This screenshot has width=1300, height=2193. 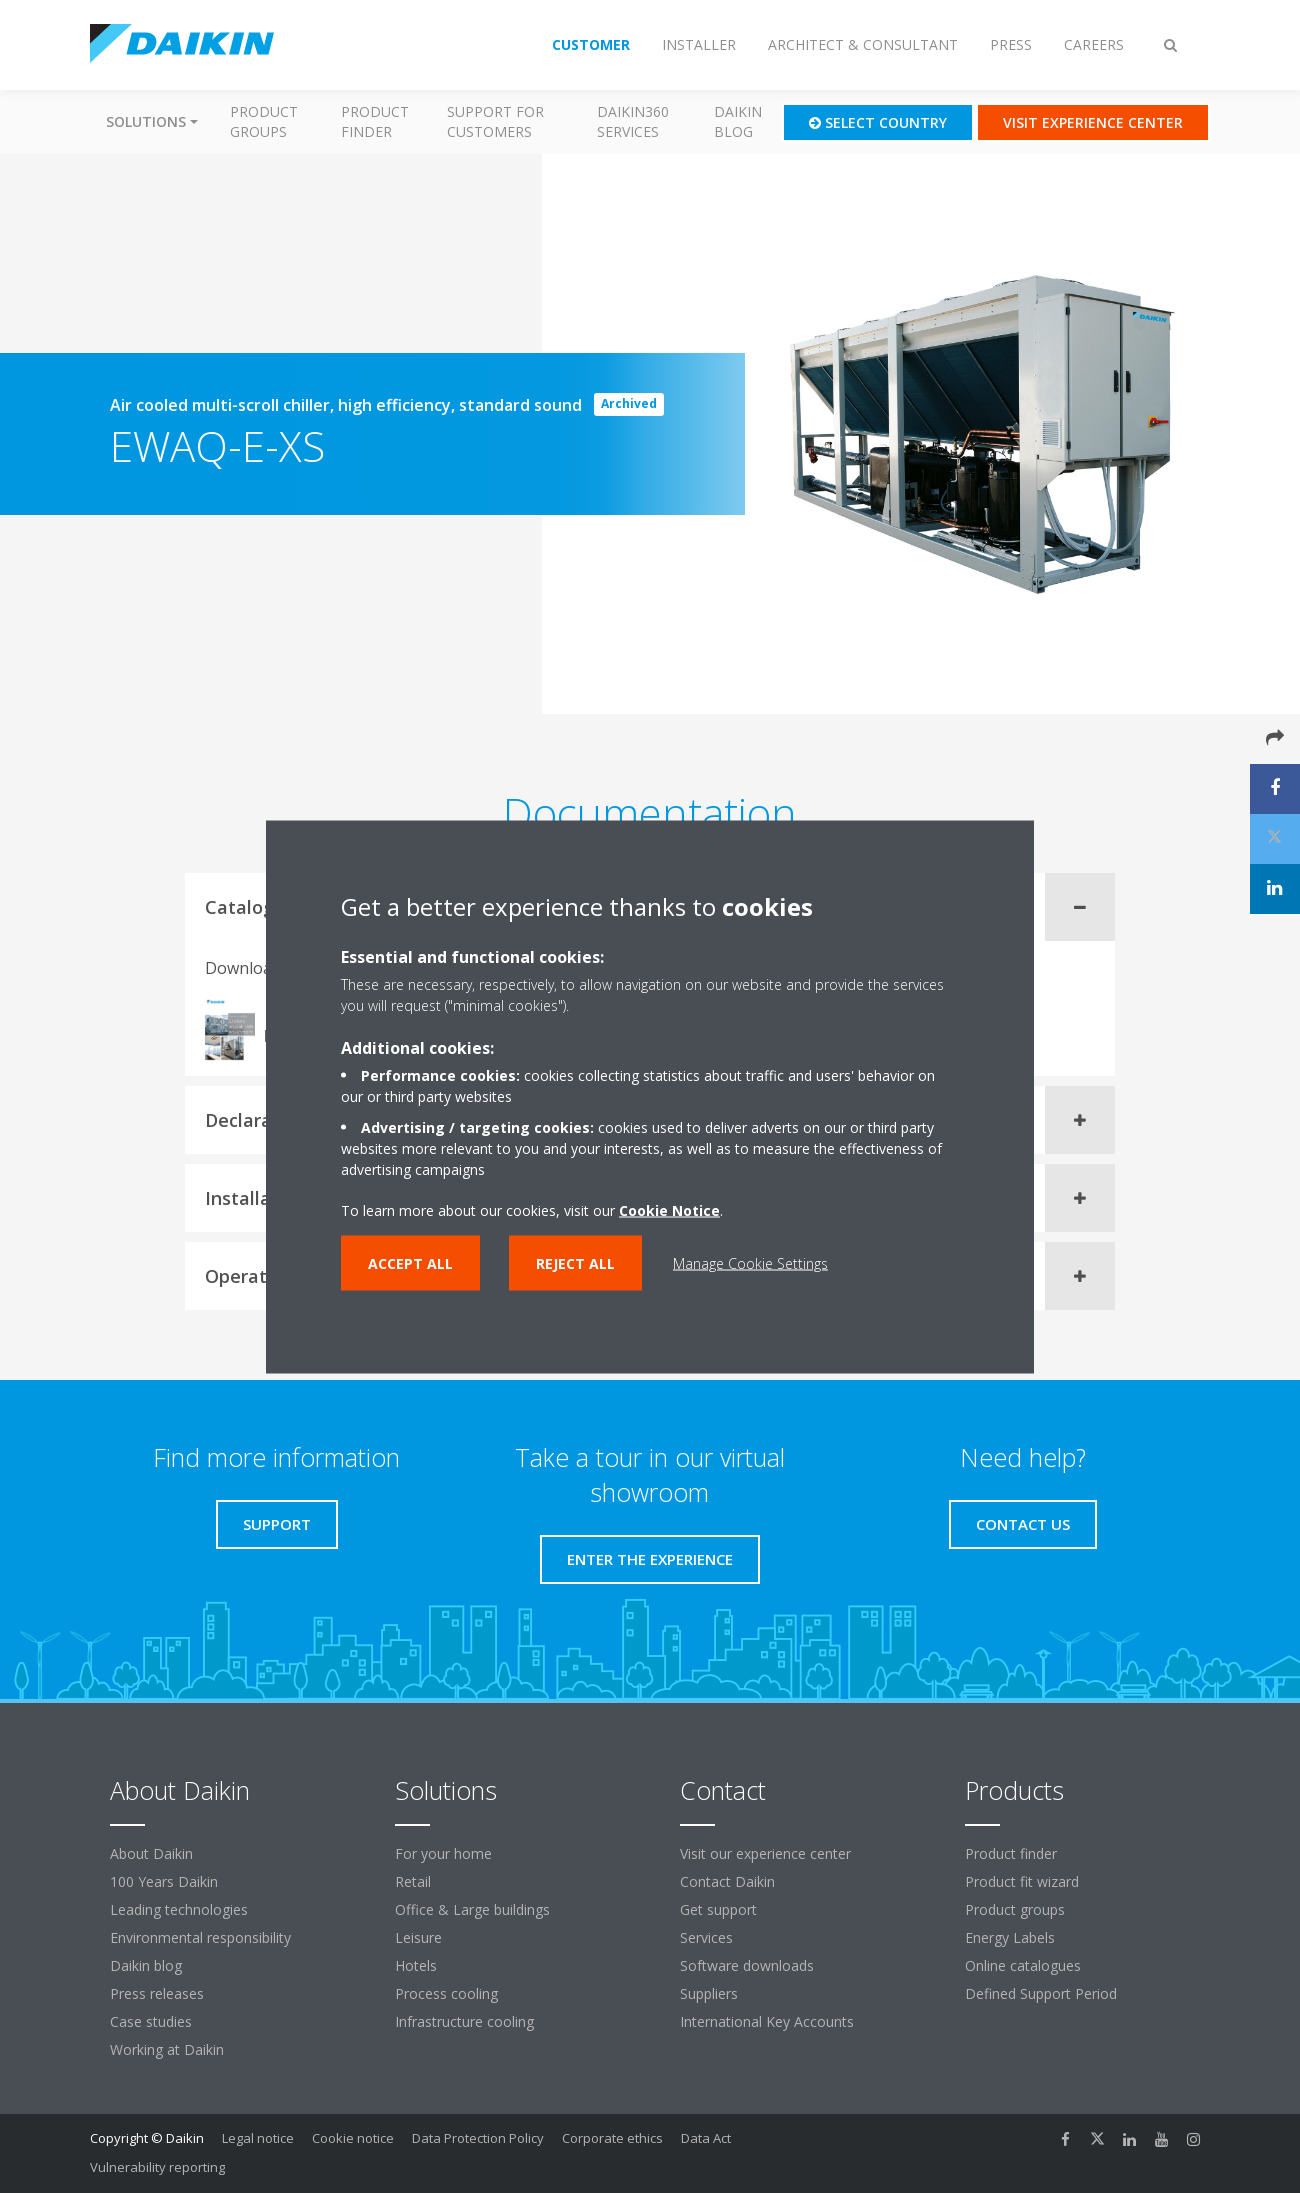 What do you see at coordinates (747, 1965) in the screenshot?
I see `Software downloads` at bounding box center [747, 1965].